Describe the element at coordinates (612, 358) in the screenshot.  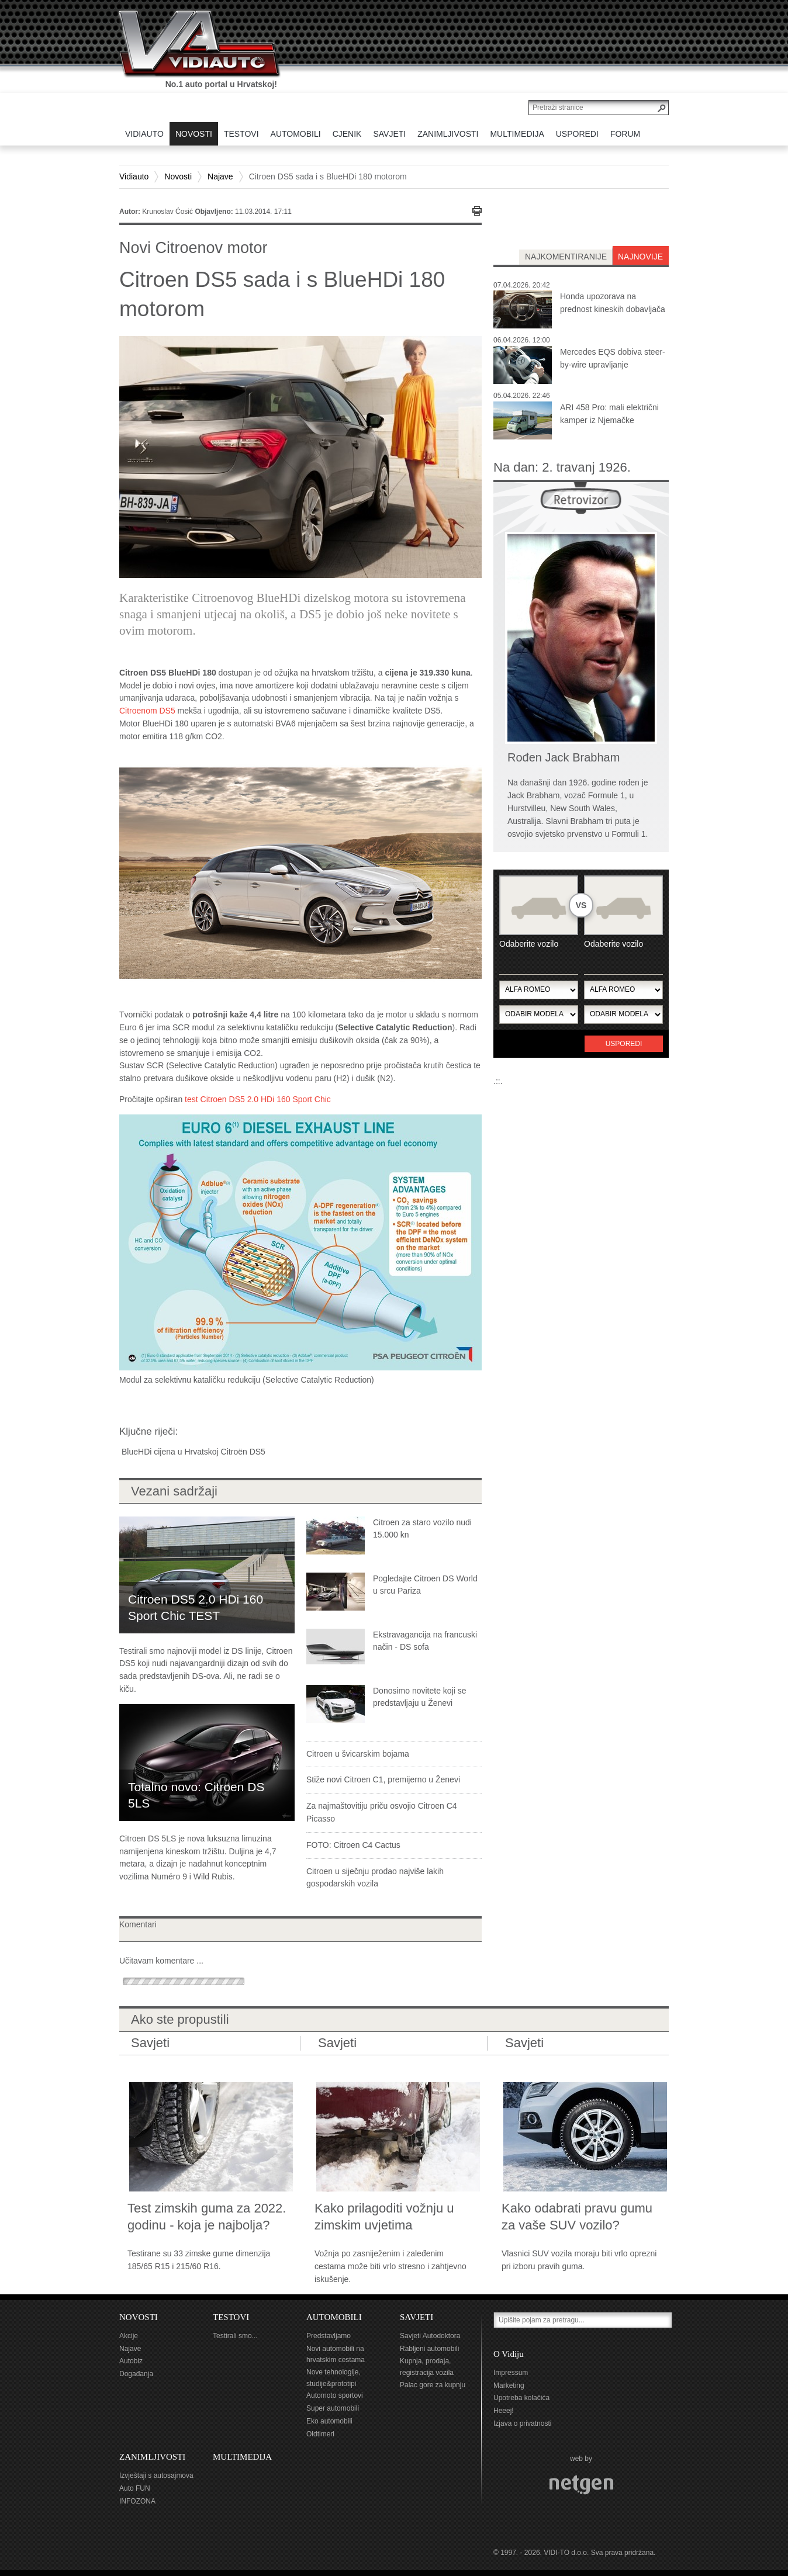
I see `Mercedes EQS dobiva steer-by-wire upravljanje` at that location.